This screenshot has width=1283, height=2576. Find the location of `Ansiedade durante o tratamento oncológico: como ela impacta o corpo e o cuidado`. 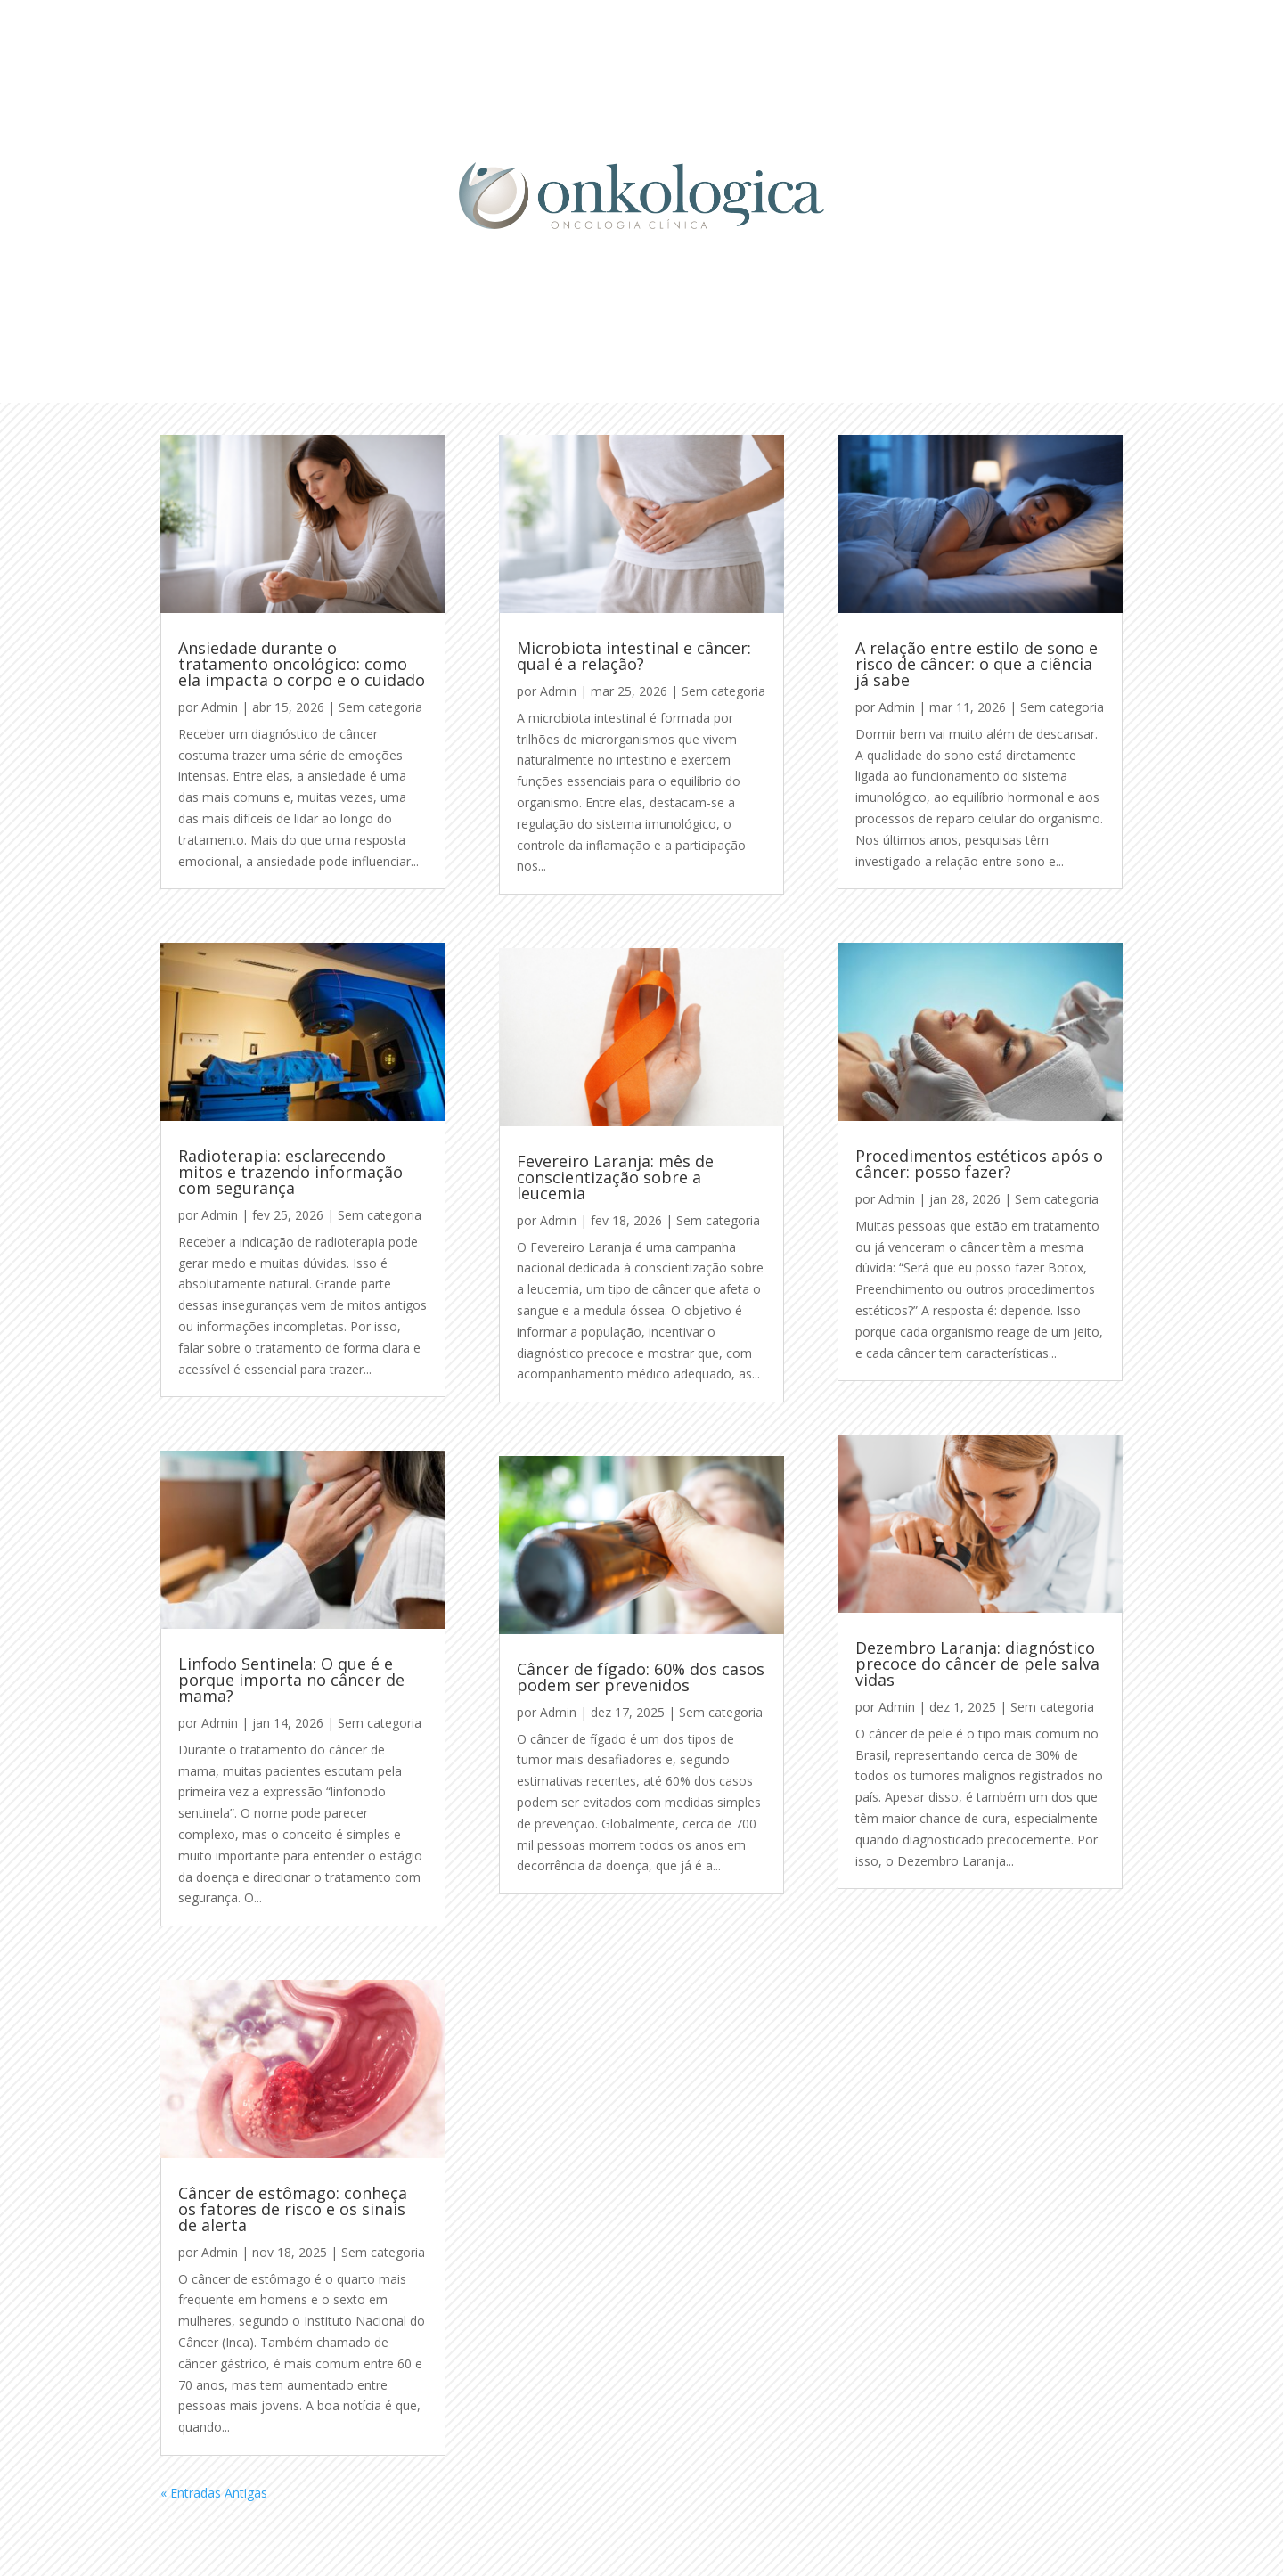

Ansiedade durante o tratamento oncológico: como ela impacta o corpo e o cuidado is located at coordinates (301, 664).